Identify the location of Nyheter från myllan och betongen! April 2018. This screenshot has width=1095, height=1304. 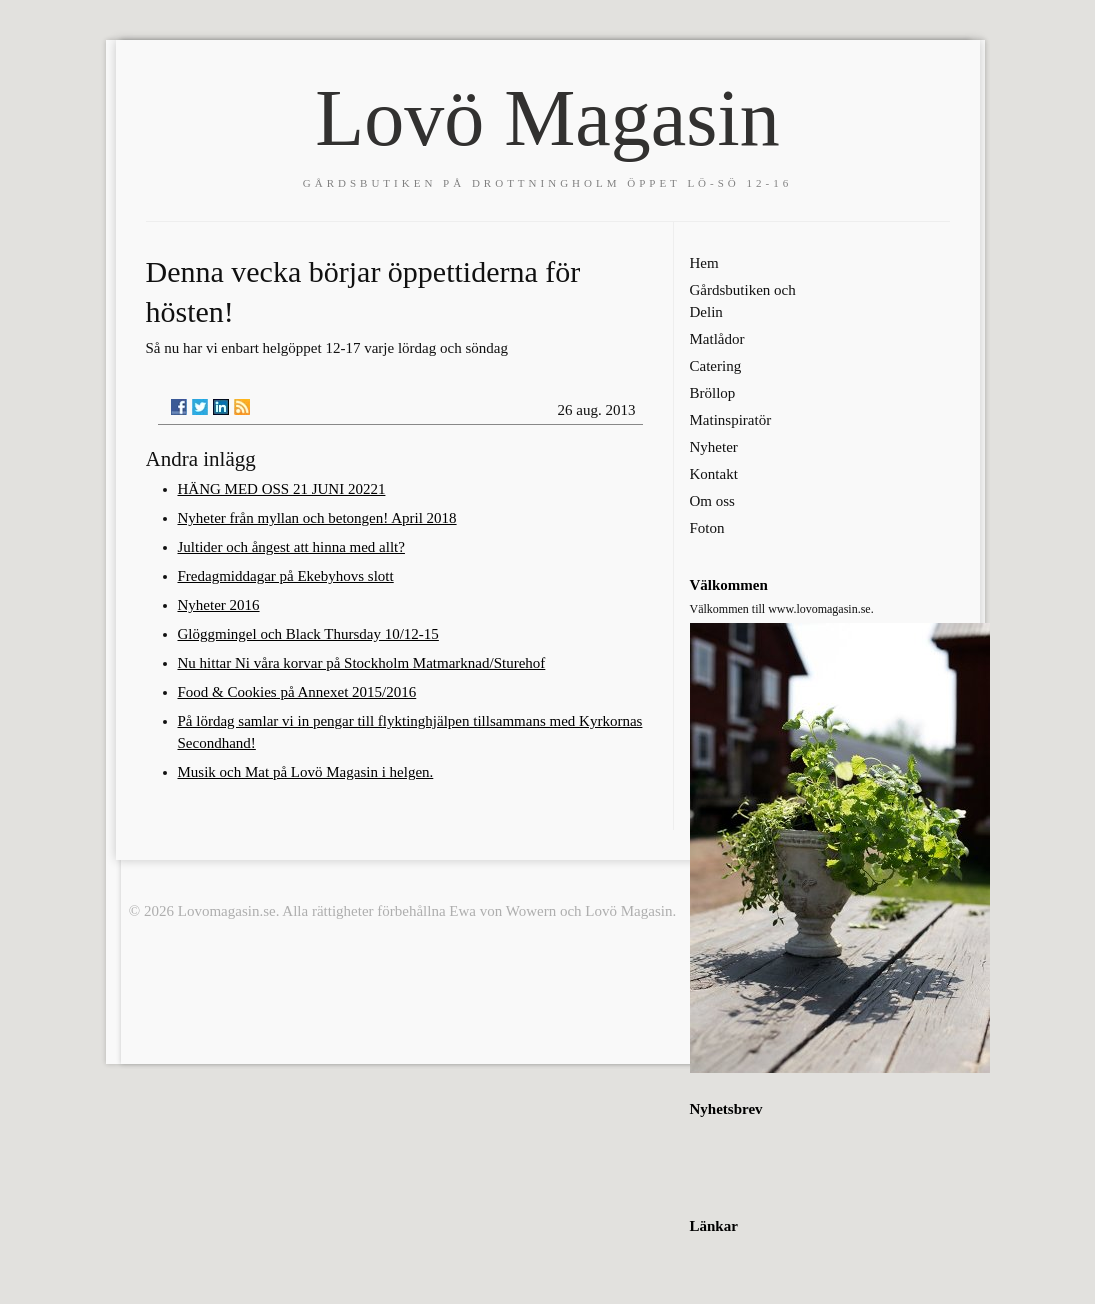
(317, 518).